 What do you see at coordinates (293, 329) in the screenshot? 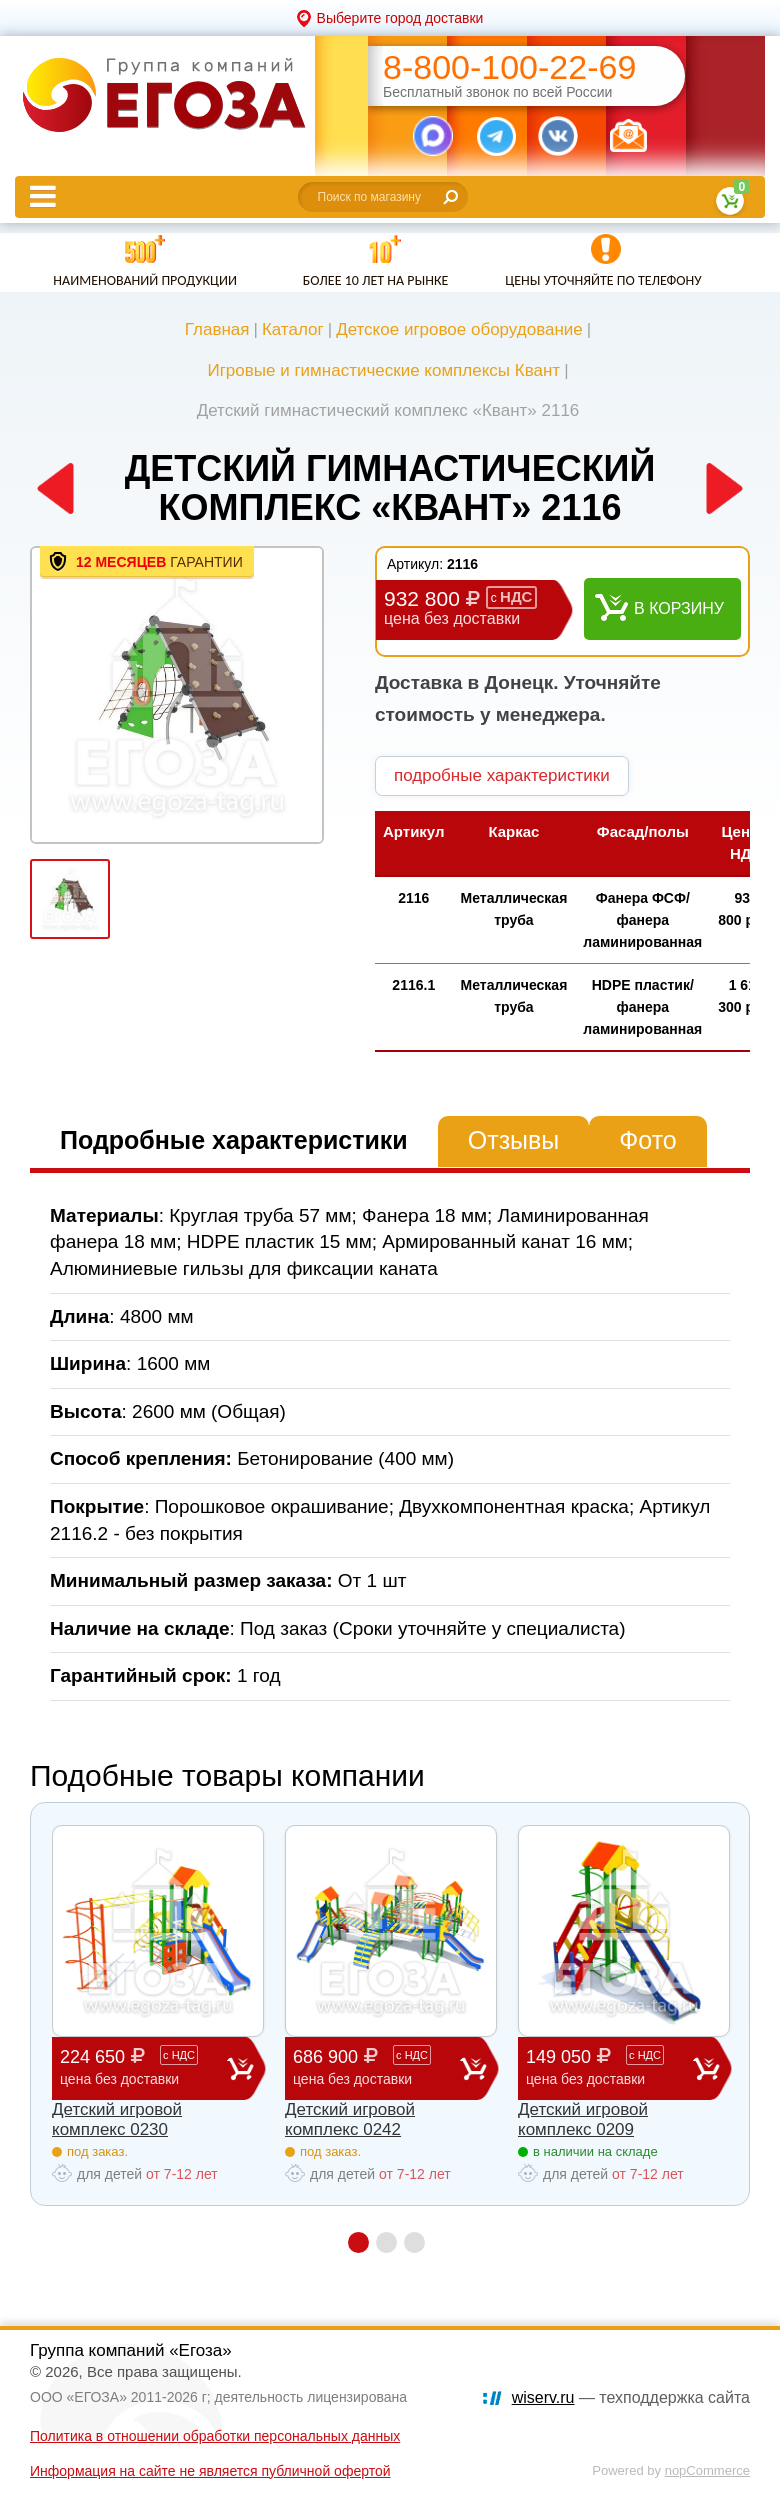
I see `Каталог` at bounding box center [293, 329].